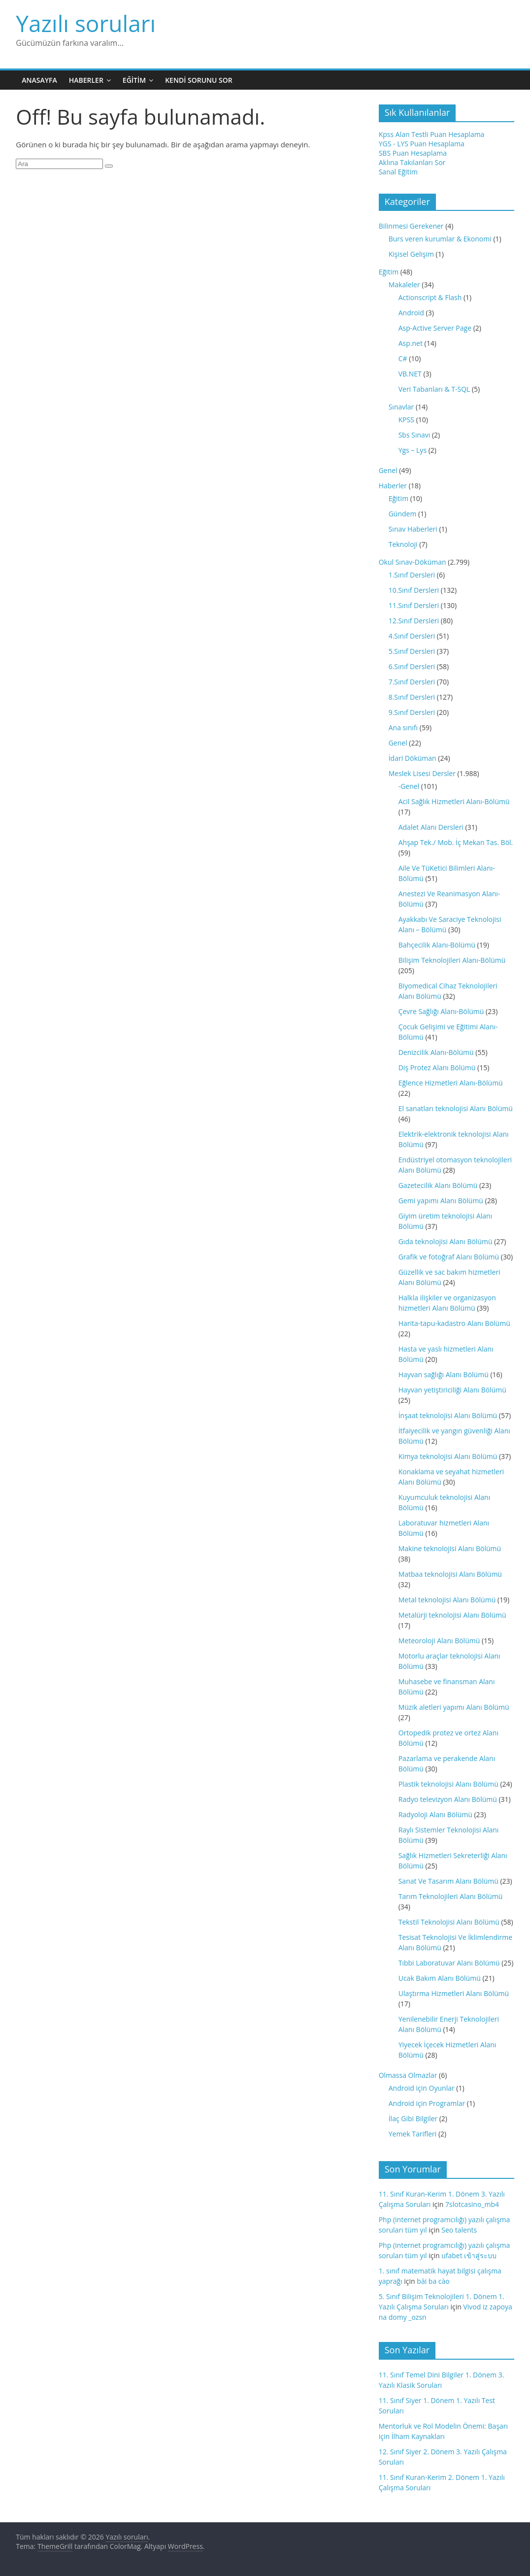 The height and width of the screenshot is (2576, 530). I want to click on Tarım Teknolojileri Alanı Bölümü, so click(450, 1896).